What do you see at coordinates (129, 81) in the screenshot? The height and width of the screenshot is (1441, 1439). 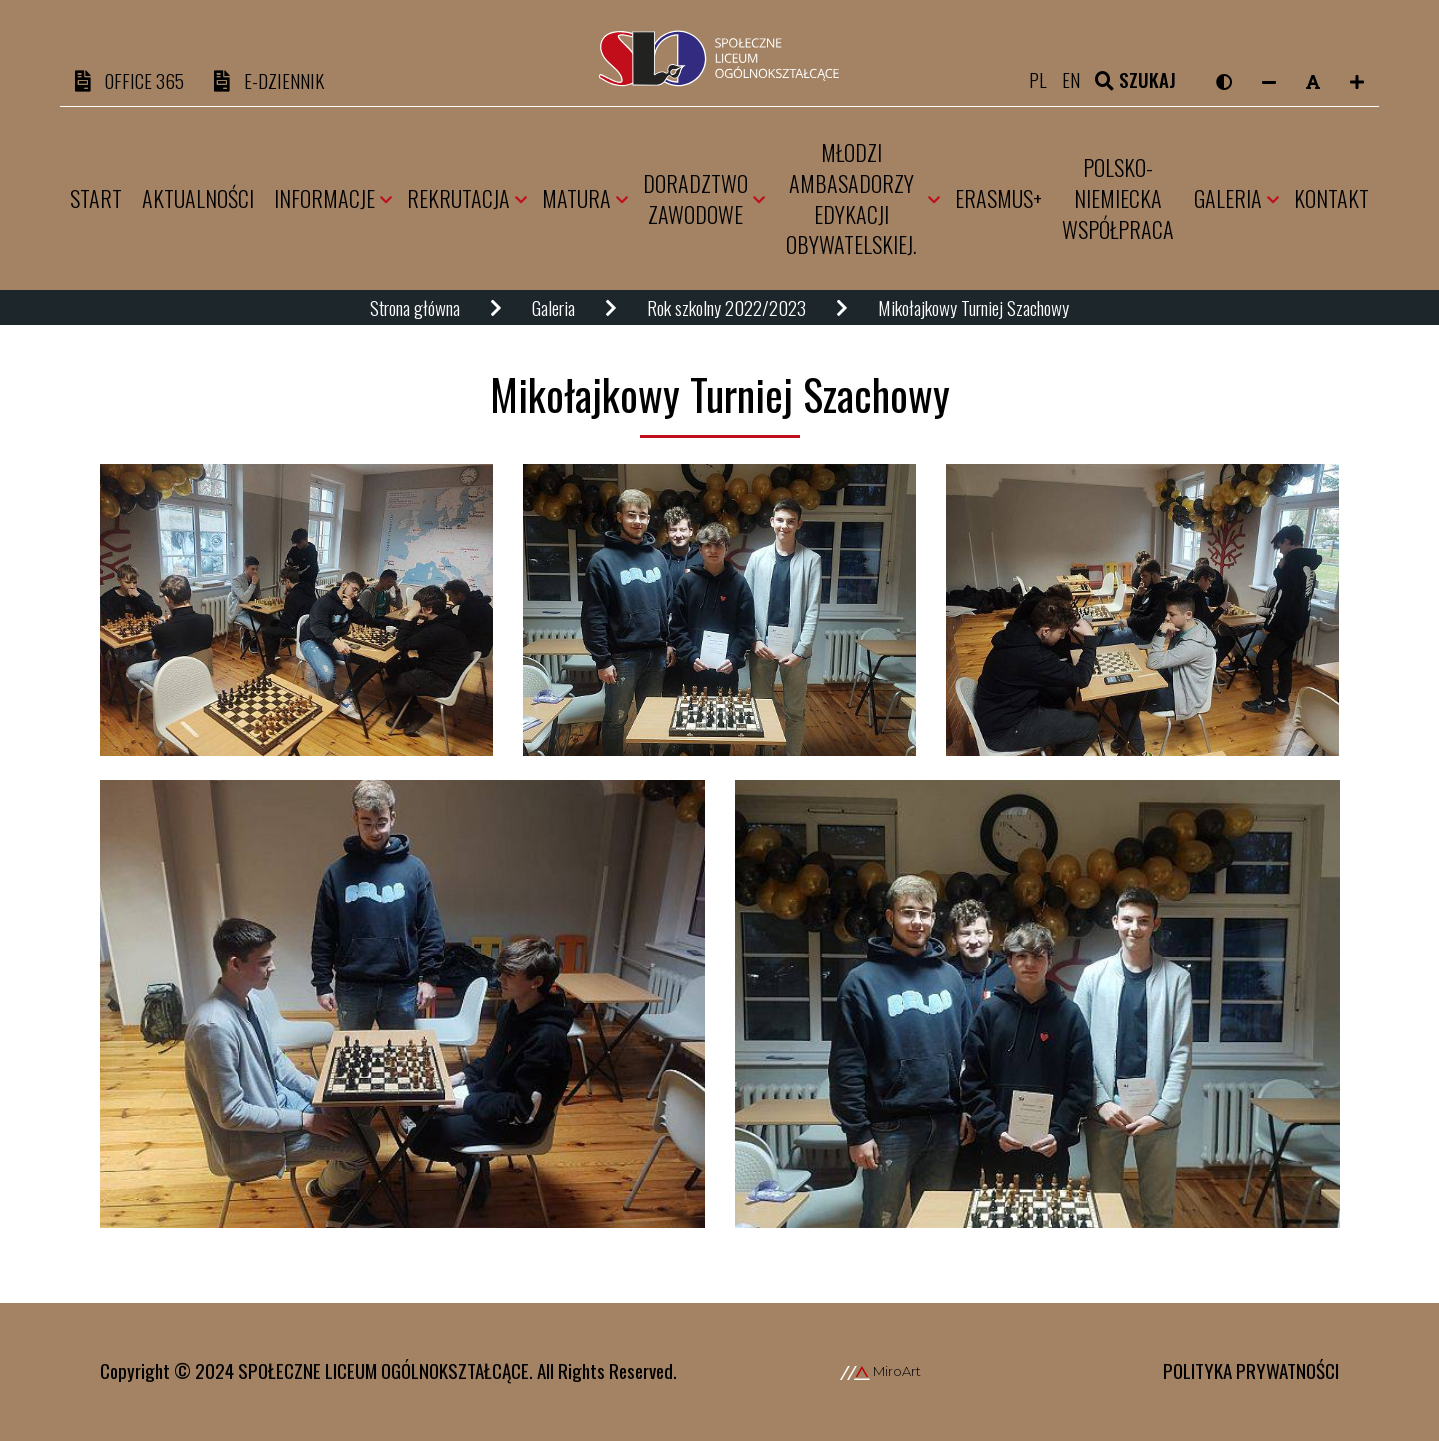 I see `OFFICE 365` at bounding box center [129, 81].